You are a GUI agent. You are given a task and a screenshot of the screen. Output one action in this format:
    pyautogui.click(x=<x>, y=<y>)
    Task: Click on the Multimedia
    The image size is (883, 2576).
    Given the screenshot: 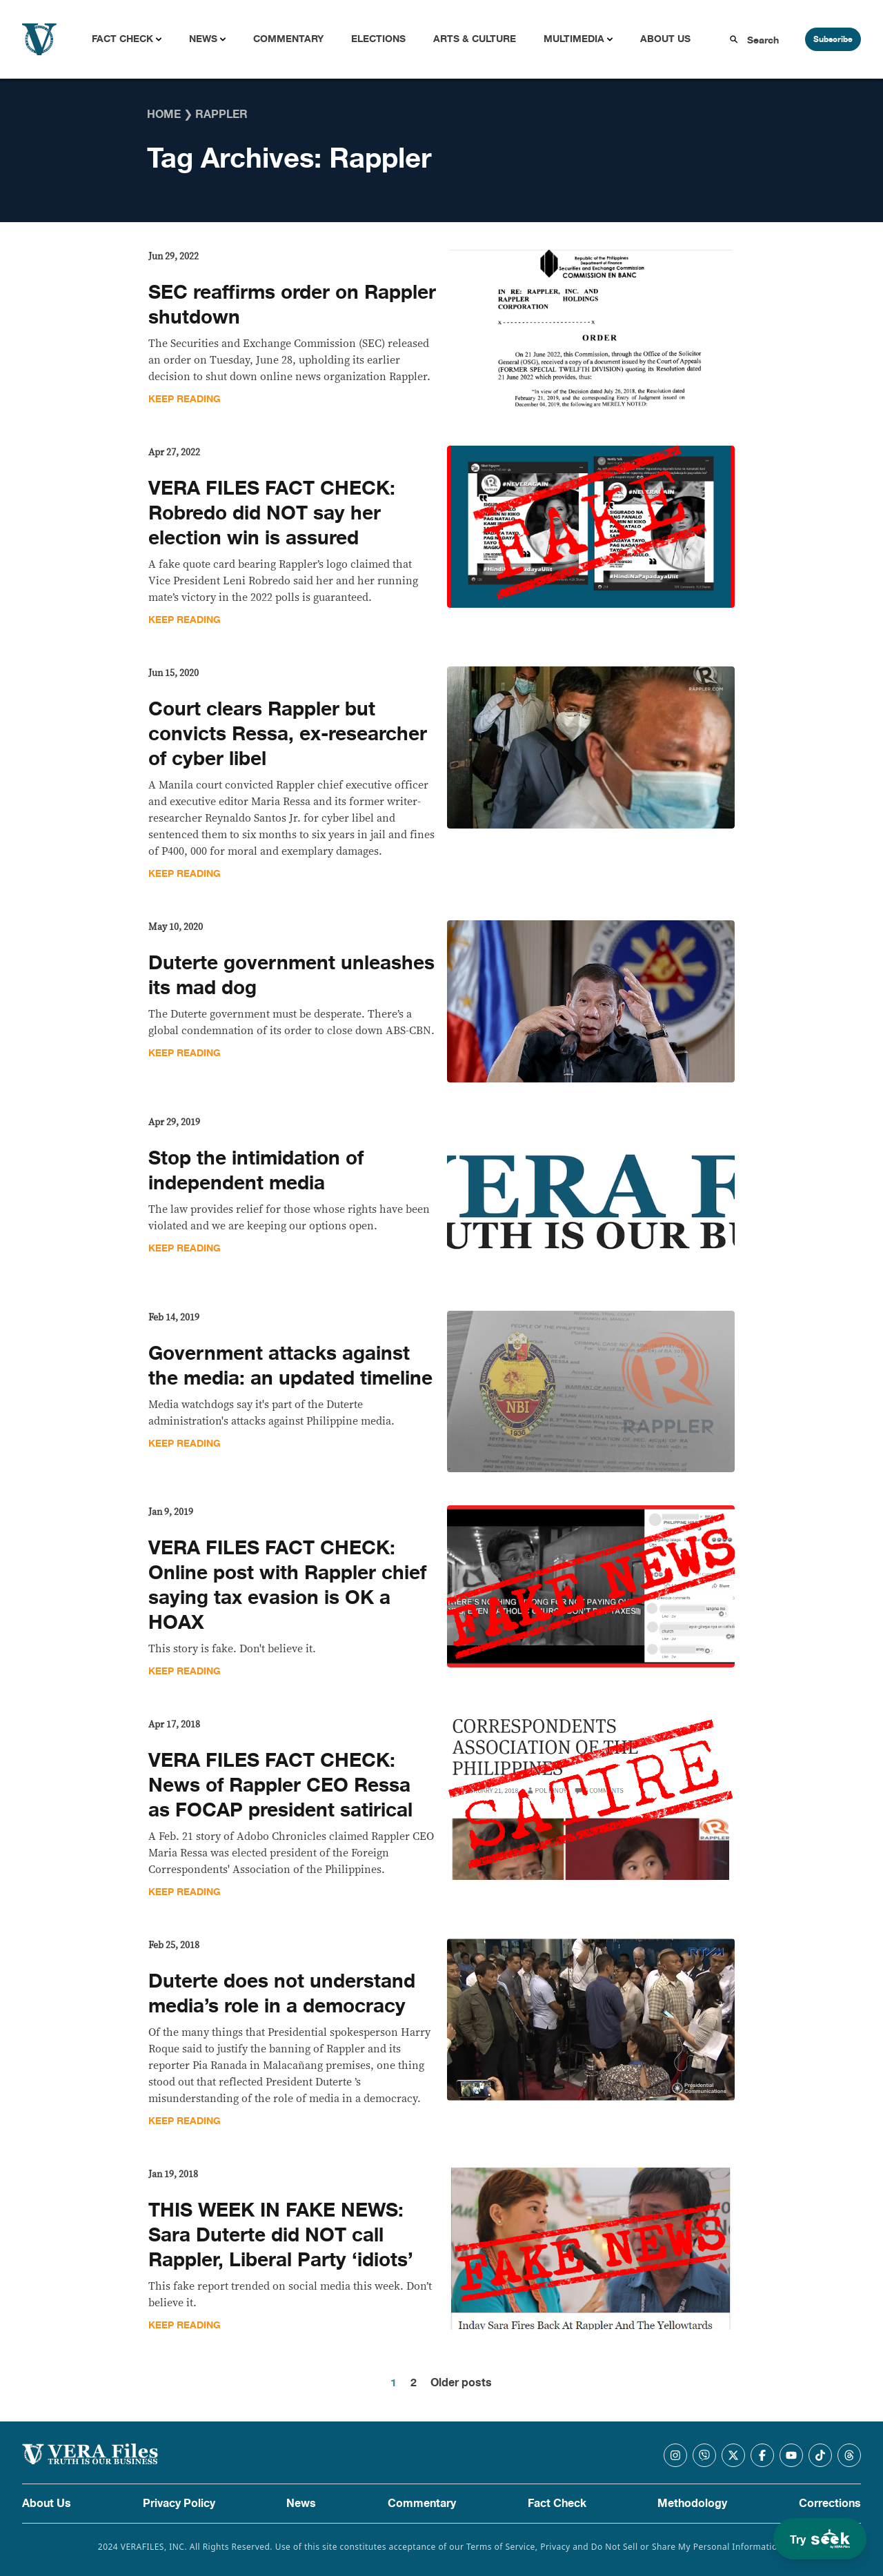 What is the action you would take?
    pyautogui.click(x=574, y=39)
    